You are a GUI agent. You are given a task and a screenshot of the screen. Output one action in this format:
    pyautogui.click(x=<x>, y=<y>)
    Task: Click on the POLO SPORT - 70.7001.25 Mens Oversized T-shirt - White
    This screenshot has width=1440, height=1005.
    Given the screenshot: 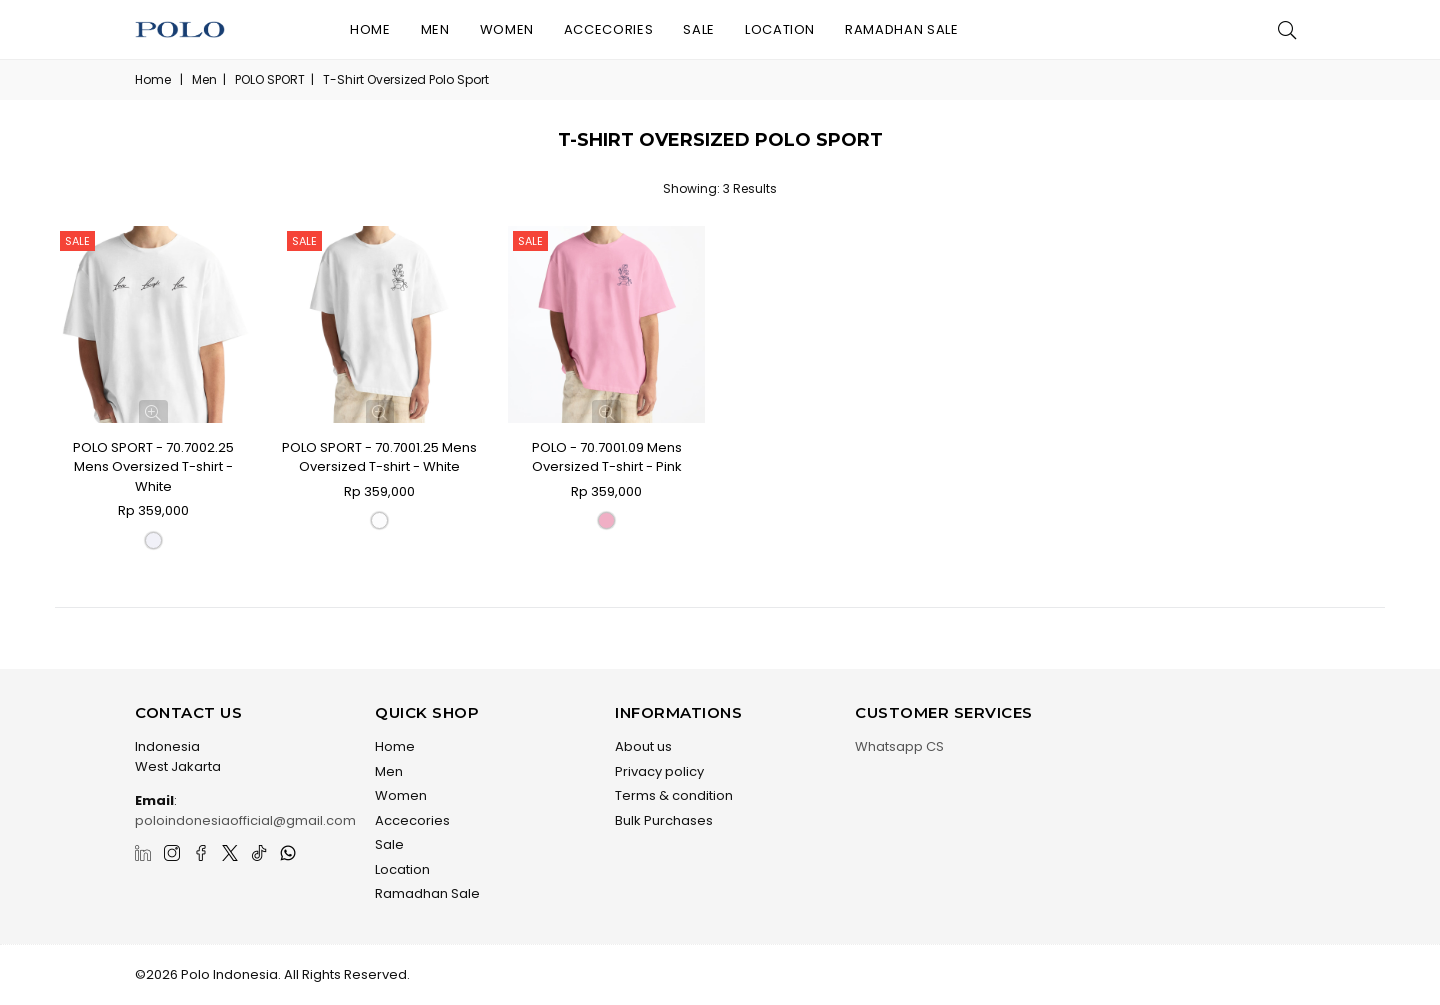 What is the action you would take?
    pyautogui.click(x=379, y=457)
    